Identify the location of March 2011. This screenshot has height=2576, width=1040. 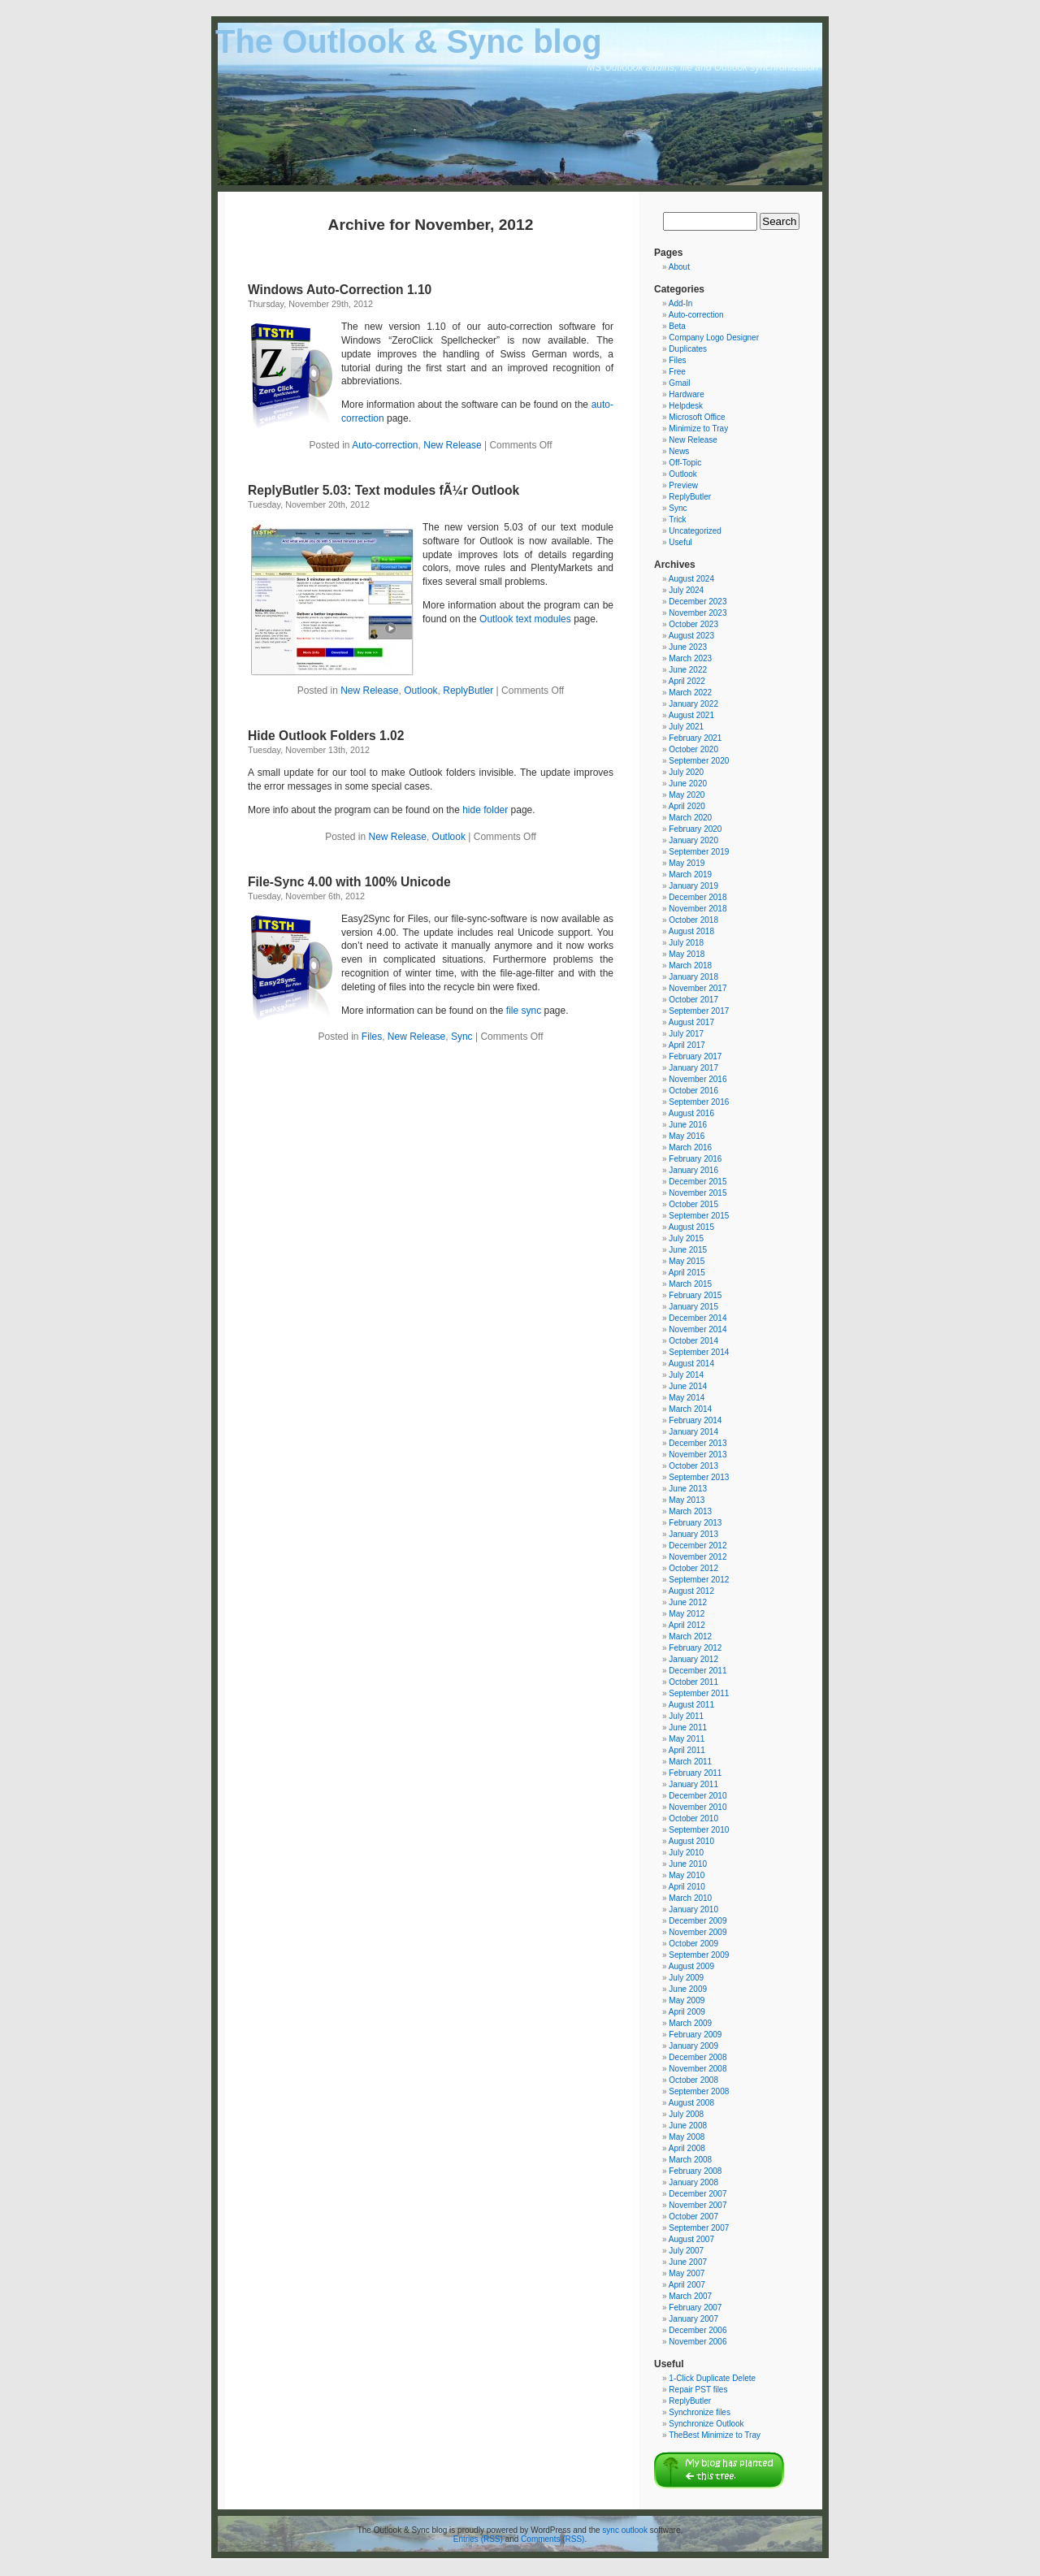
(690, 1761).